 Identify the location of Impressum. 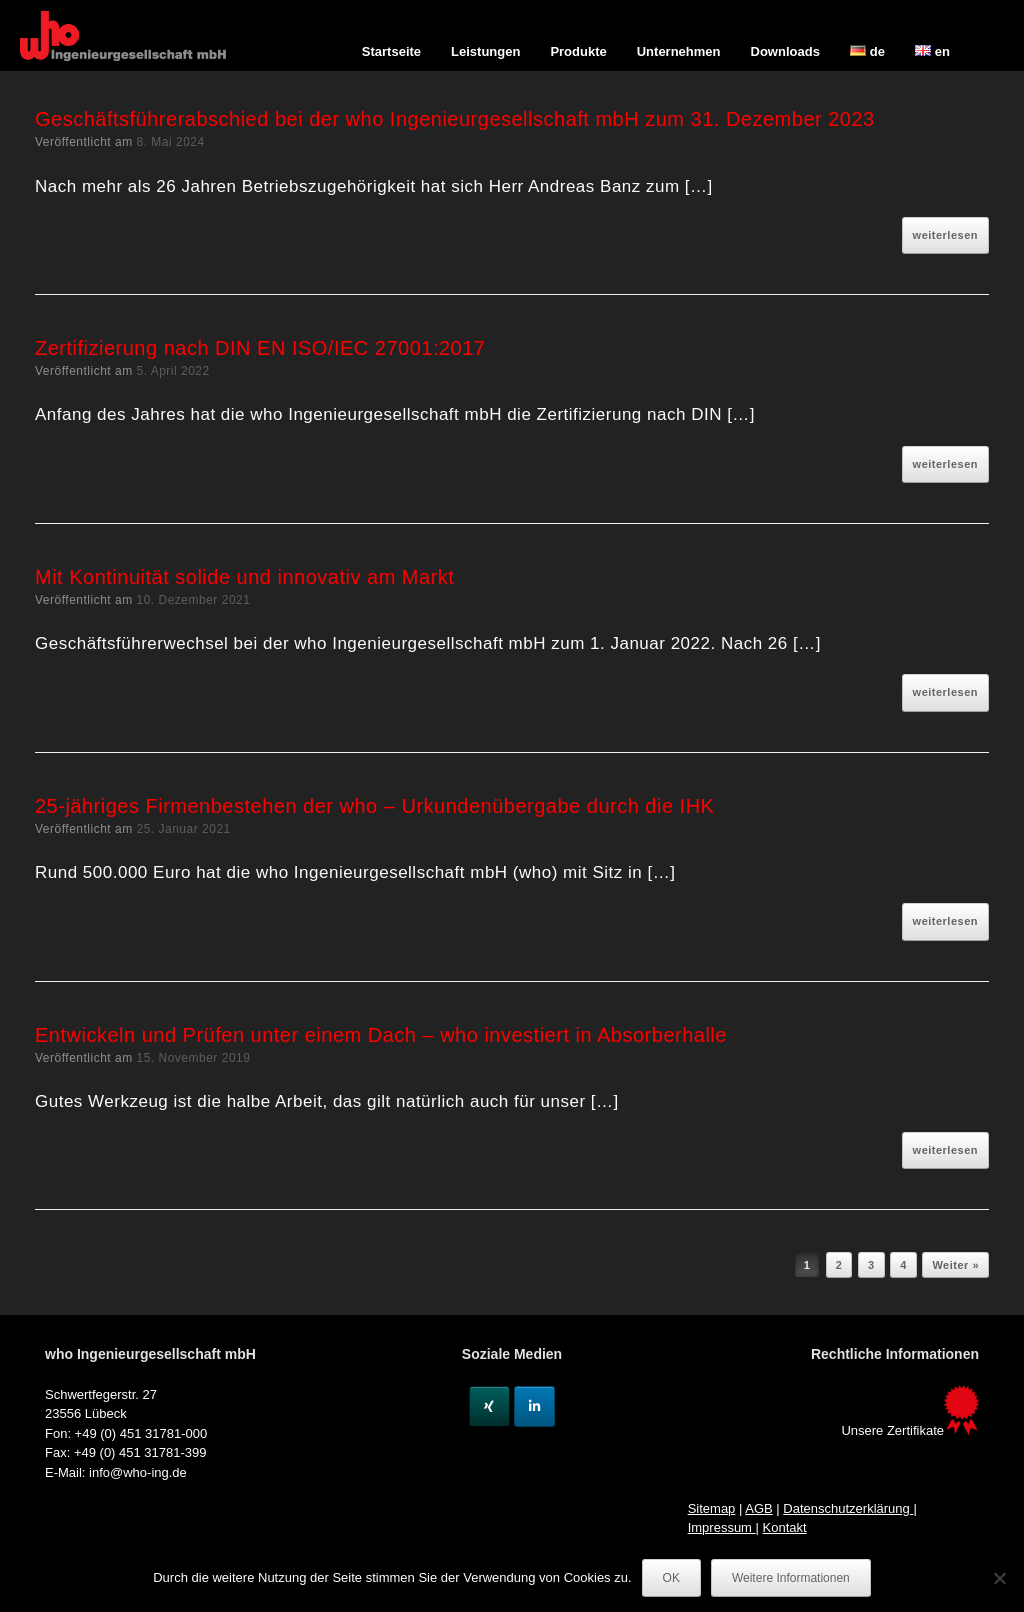
(722, 1527).